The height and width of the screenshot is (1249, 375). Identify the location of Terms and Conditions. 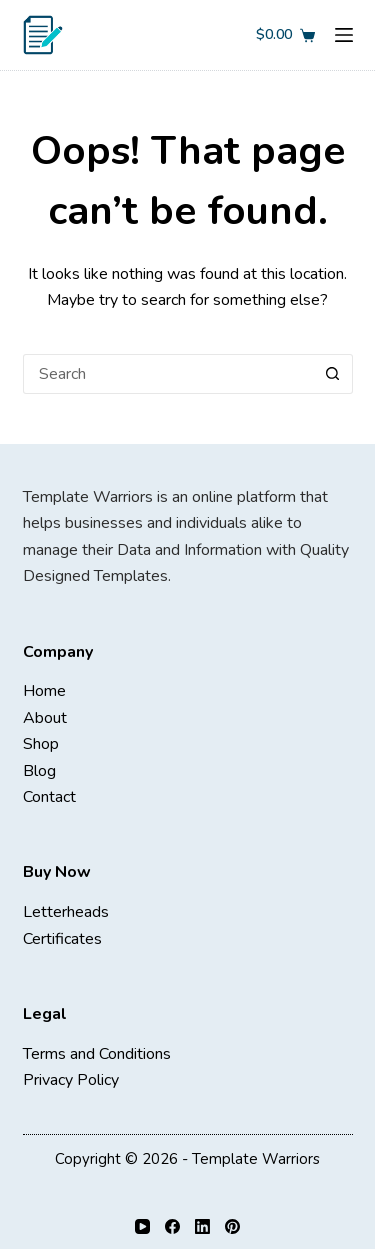
(97, 1054).